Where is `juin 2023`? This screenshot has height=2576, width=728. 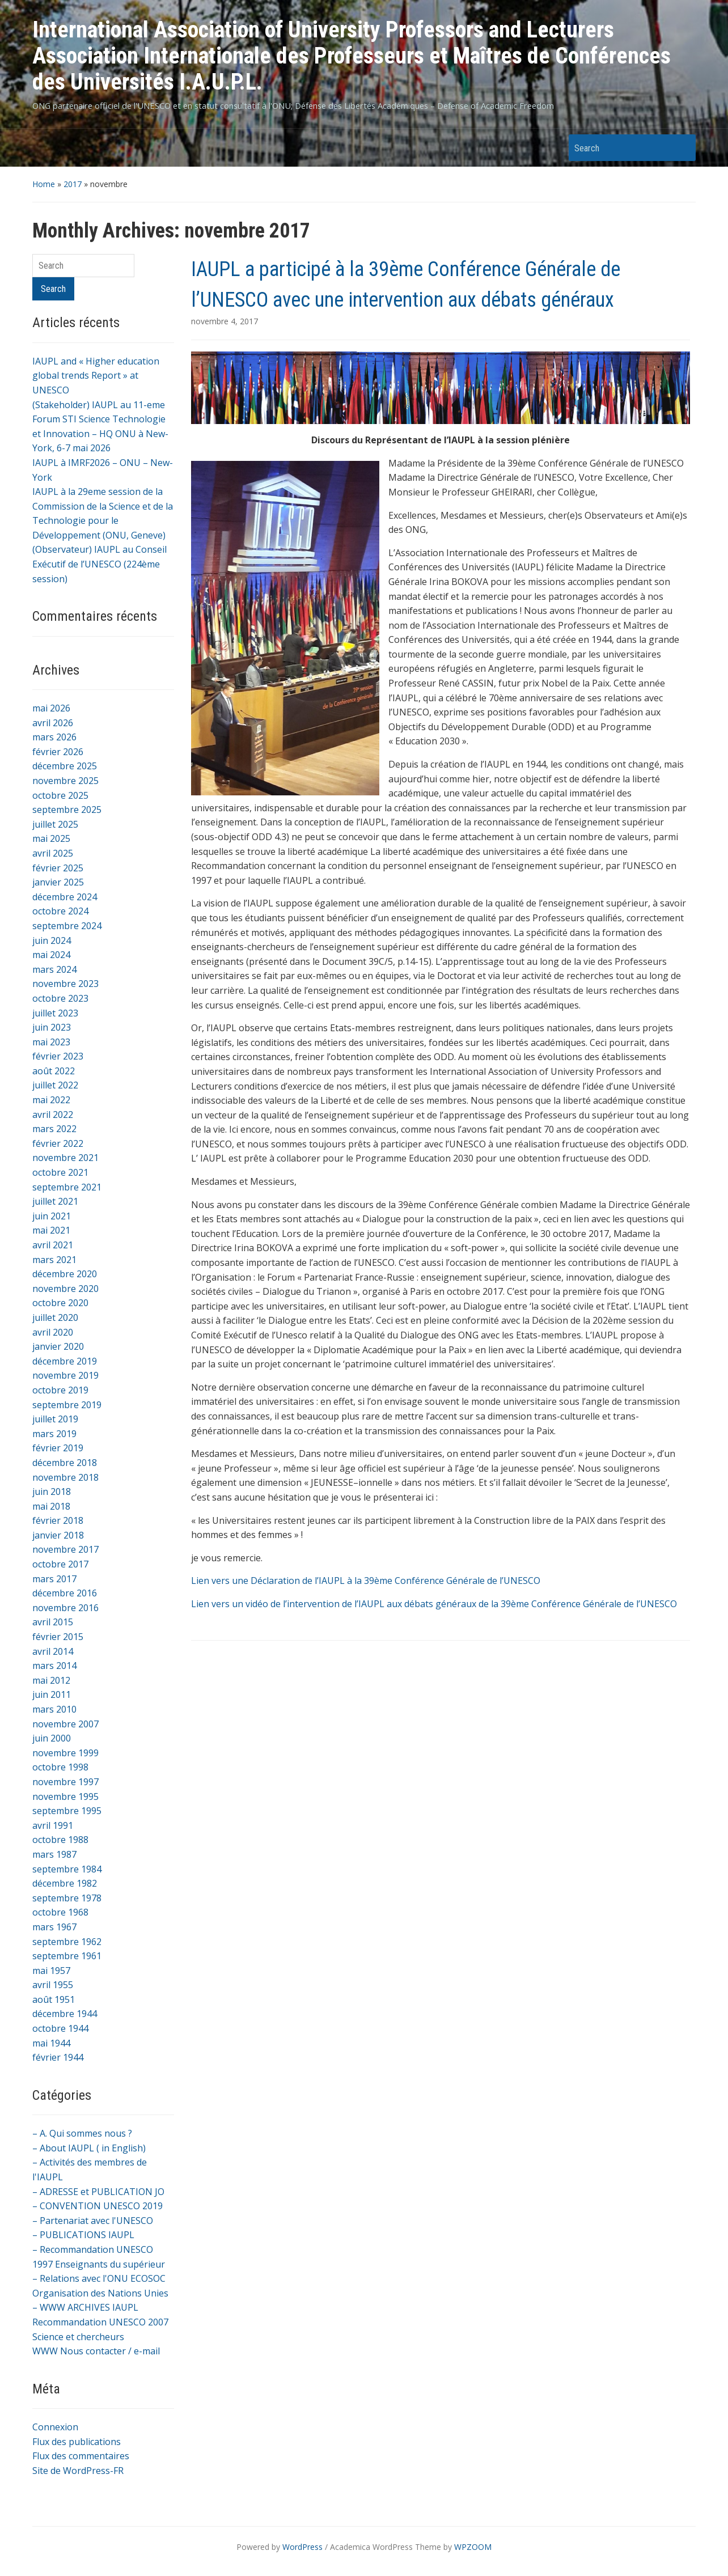 juin 2023 is located at coordinates (51, 1027).